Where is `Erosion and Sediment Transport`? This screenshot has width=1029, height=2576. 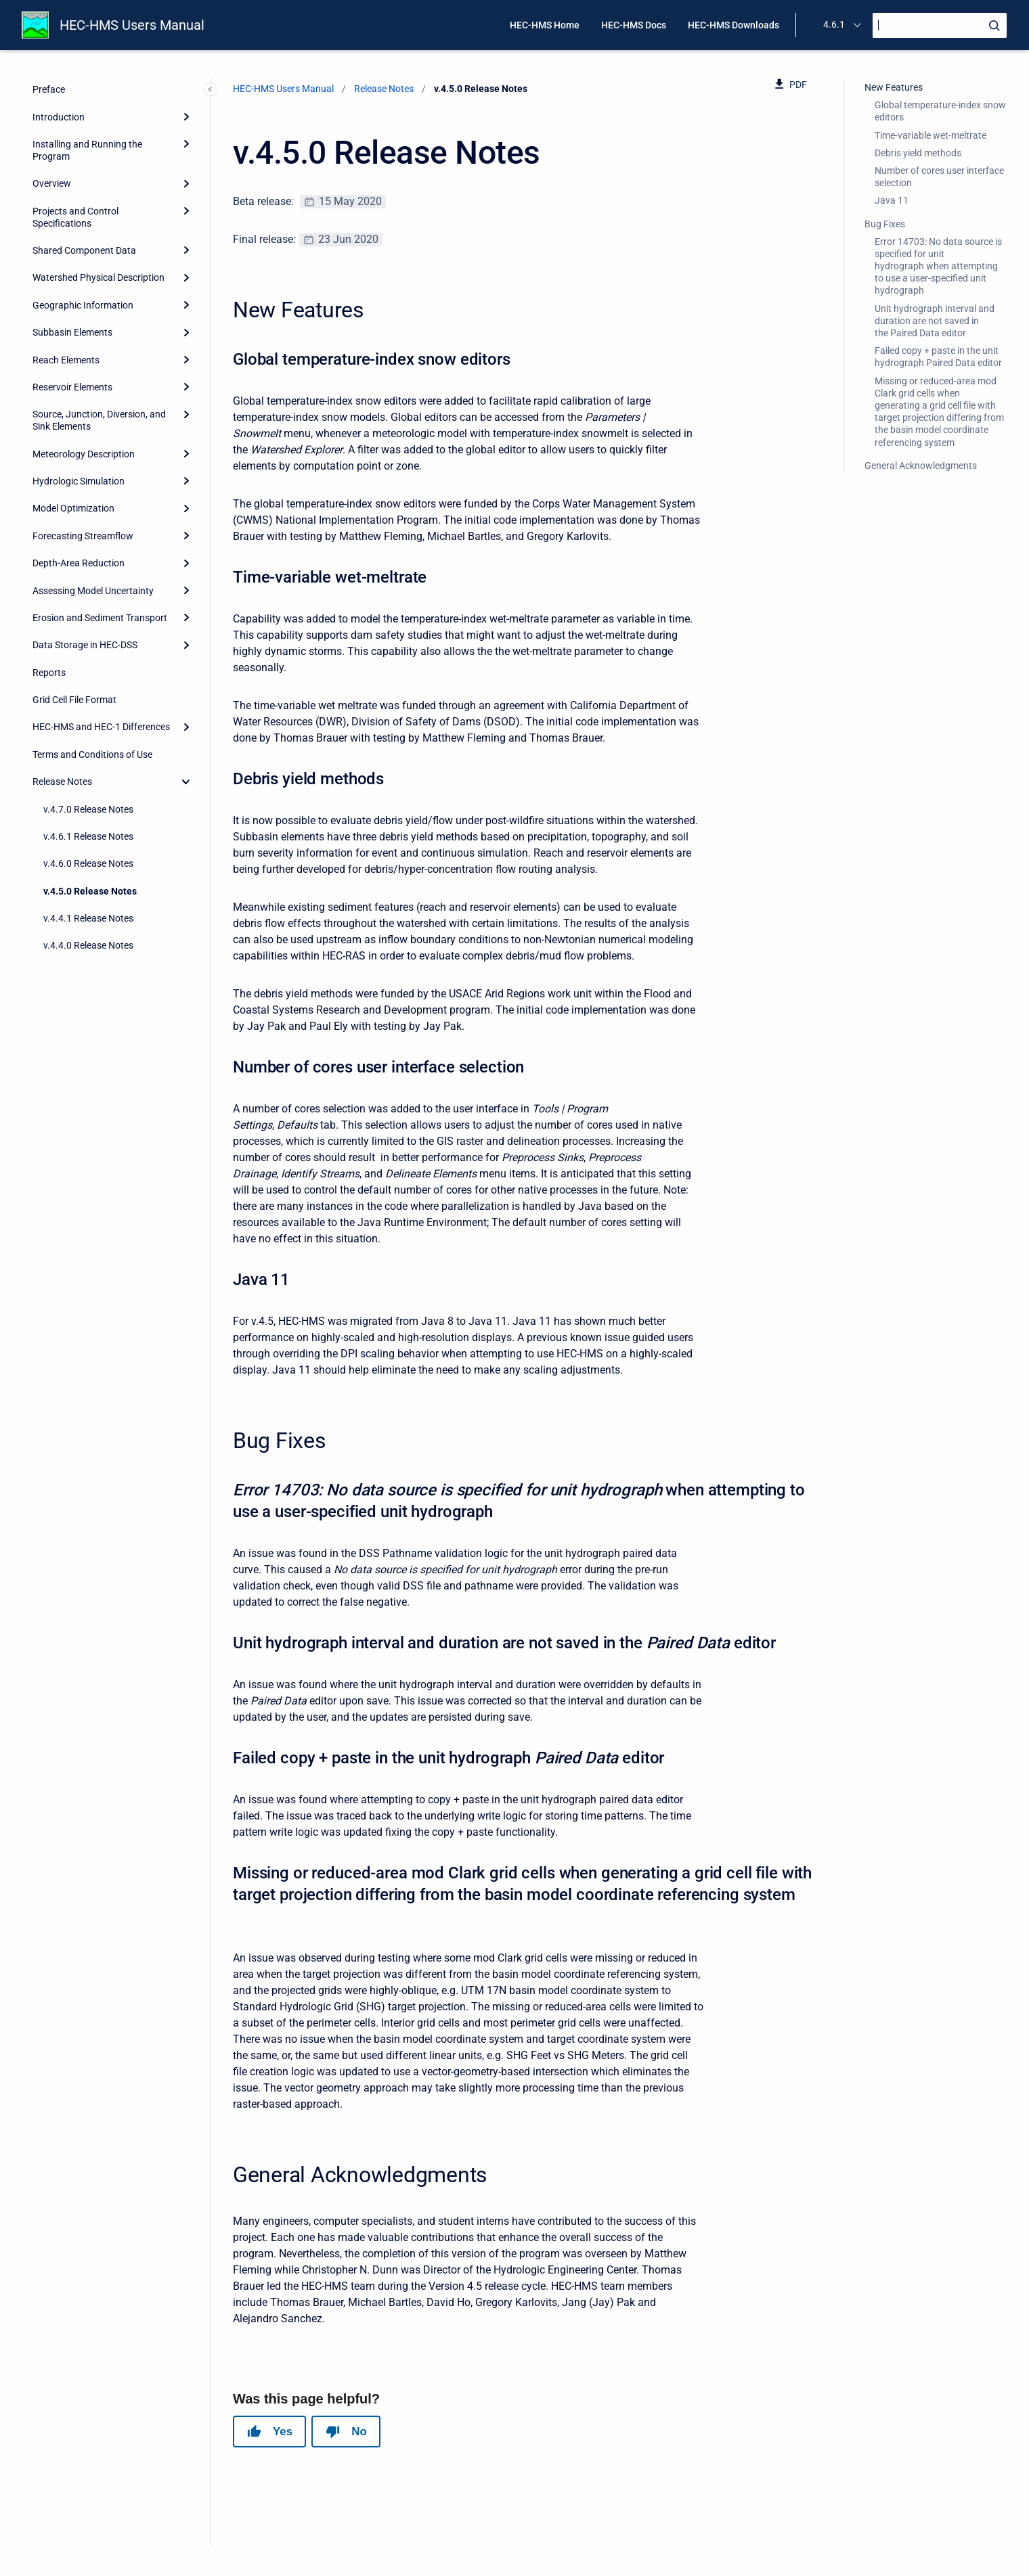
Erosion and Sediment Transport is located at coordinates (99, 617).